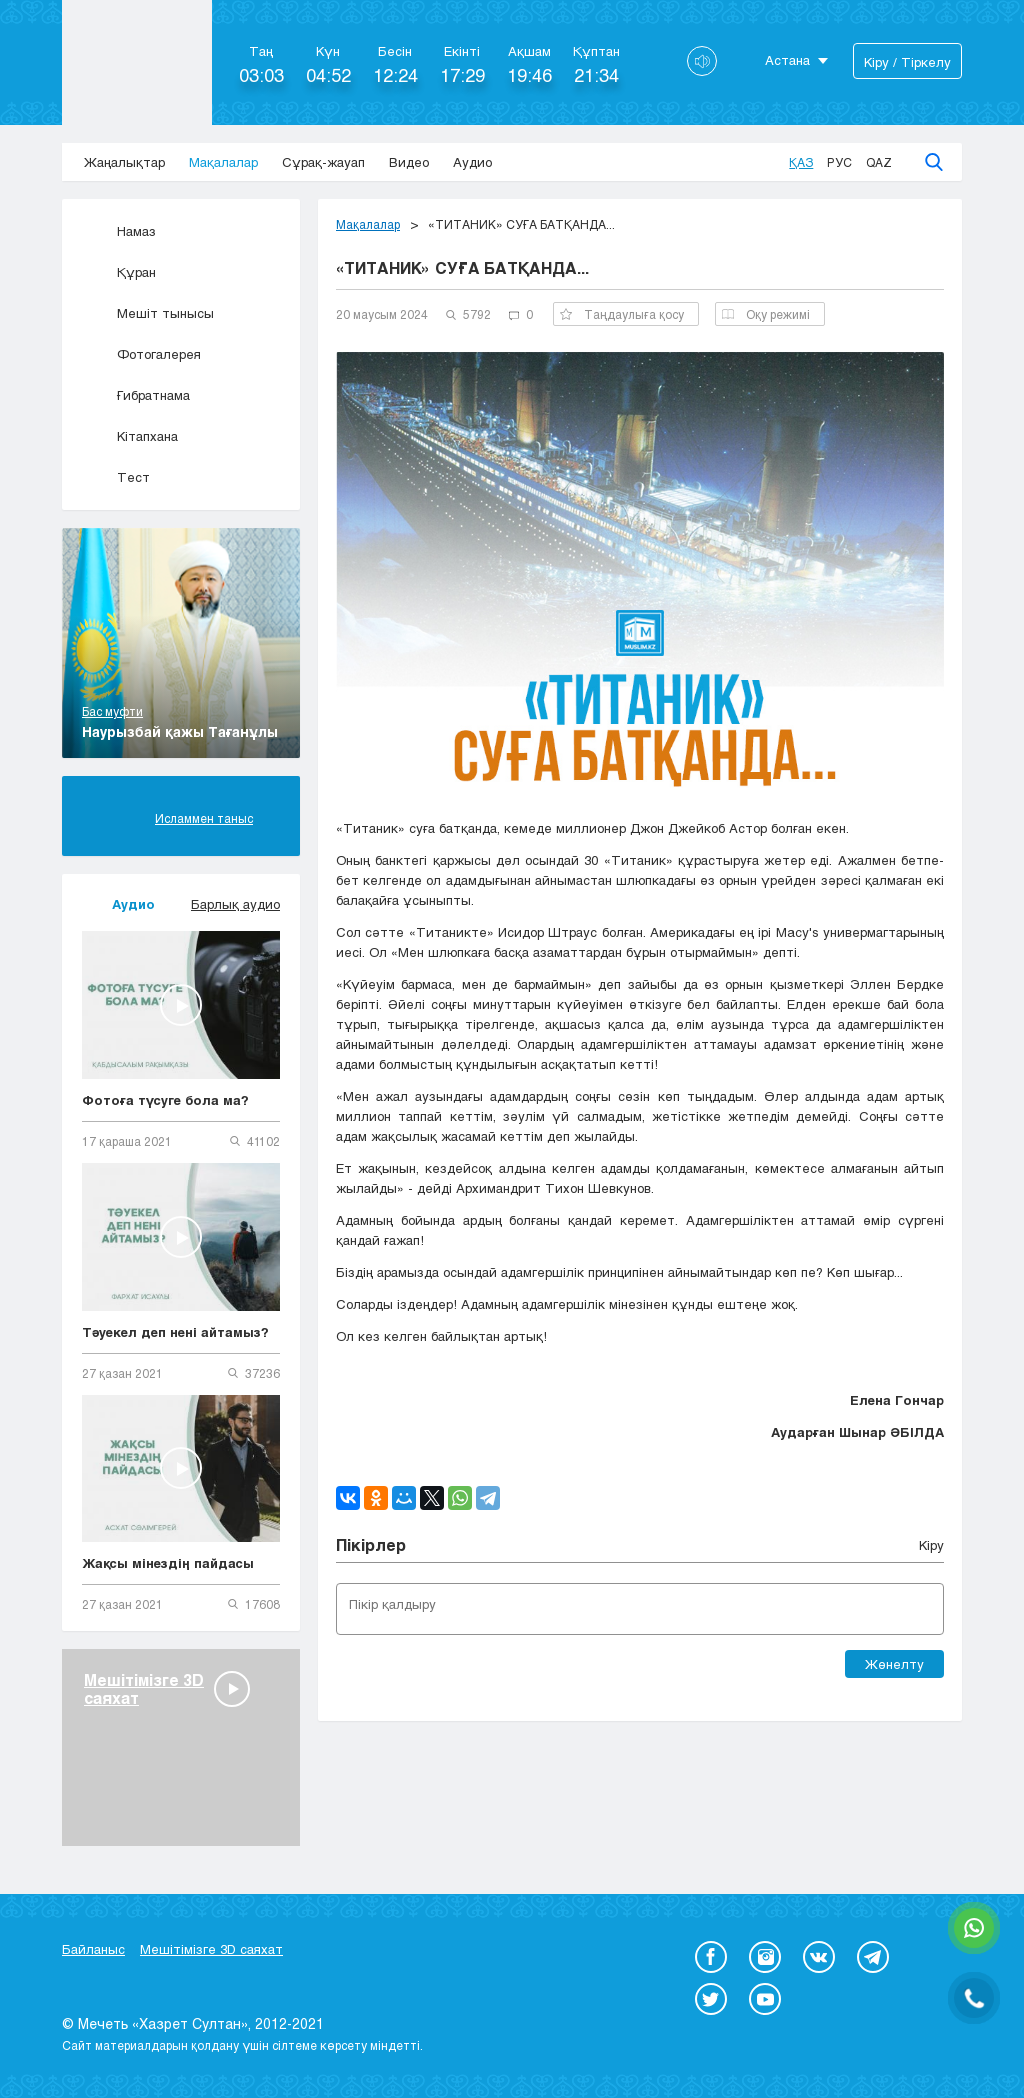  Describe the element at coordinates (124, 162) in the screenshot. I see `Жаңалықтар` at that location.